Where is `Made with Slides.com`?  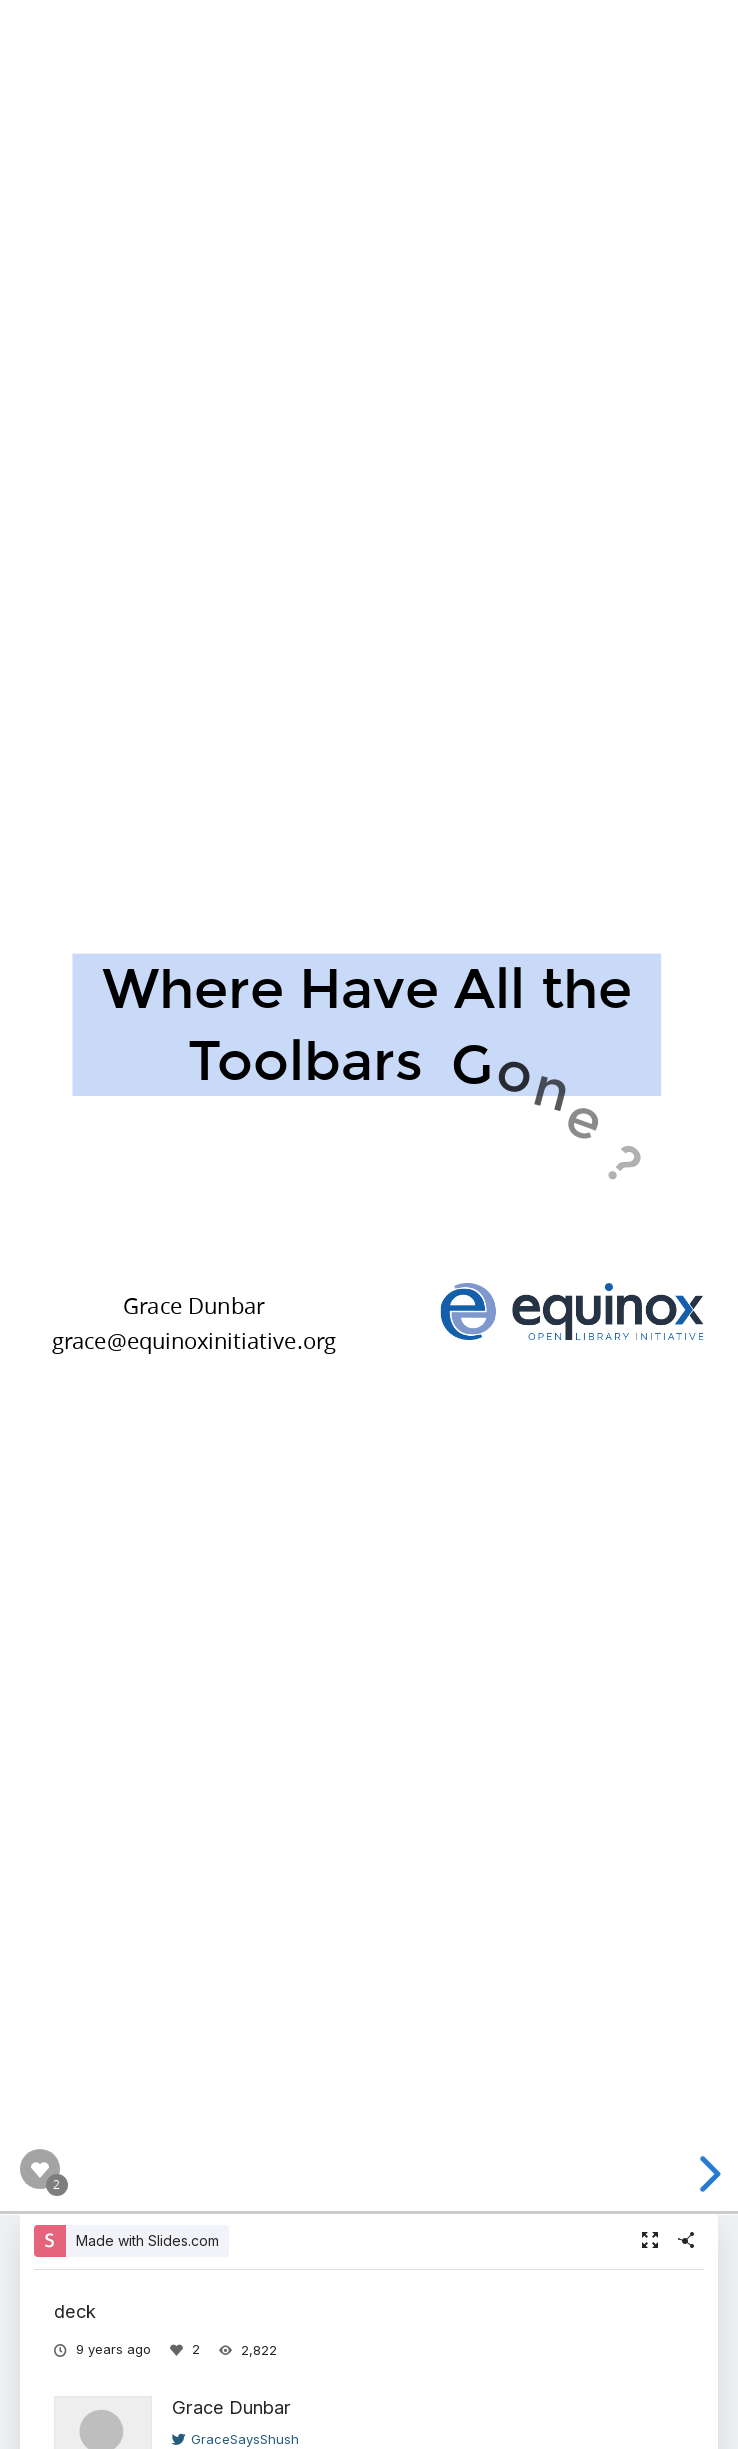 Made with Slides.com is located at coordinates (147, 2240).